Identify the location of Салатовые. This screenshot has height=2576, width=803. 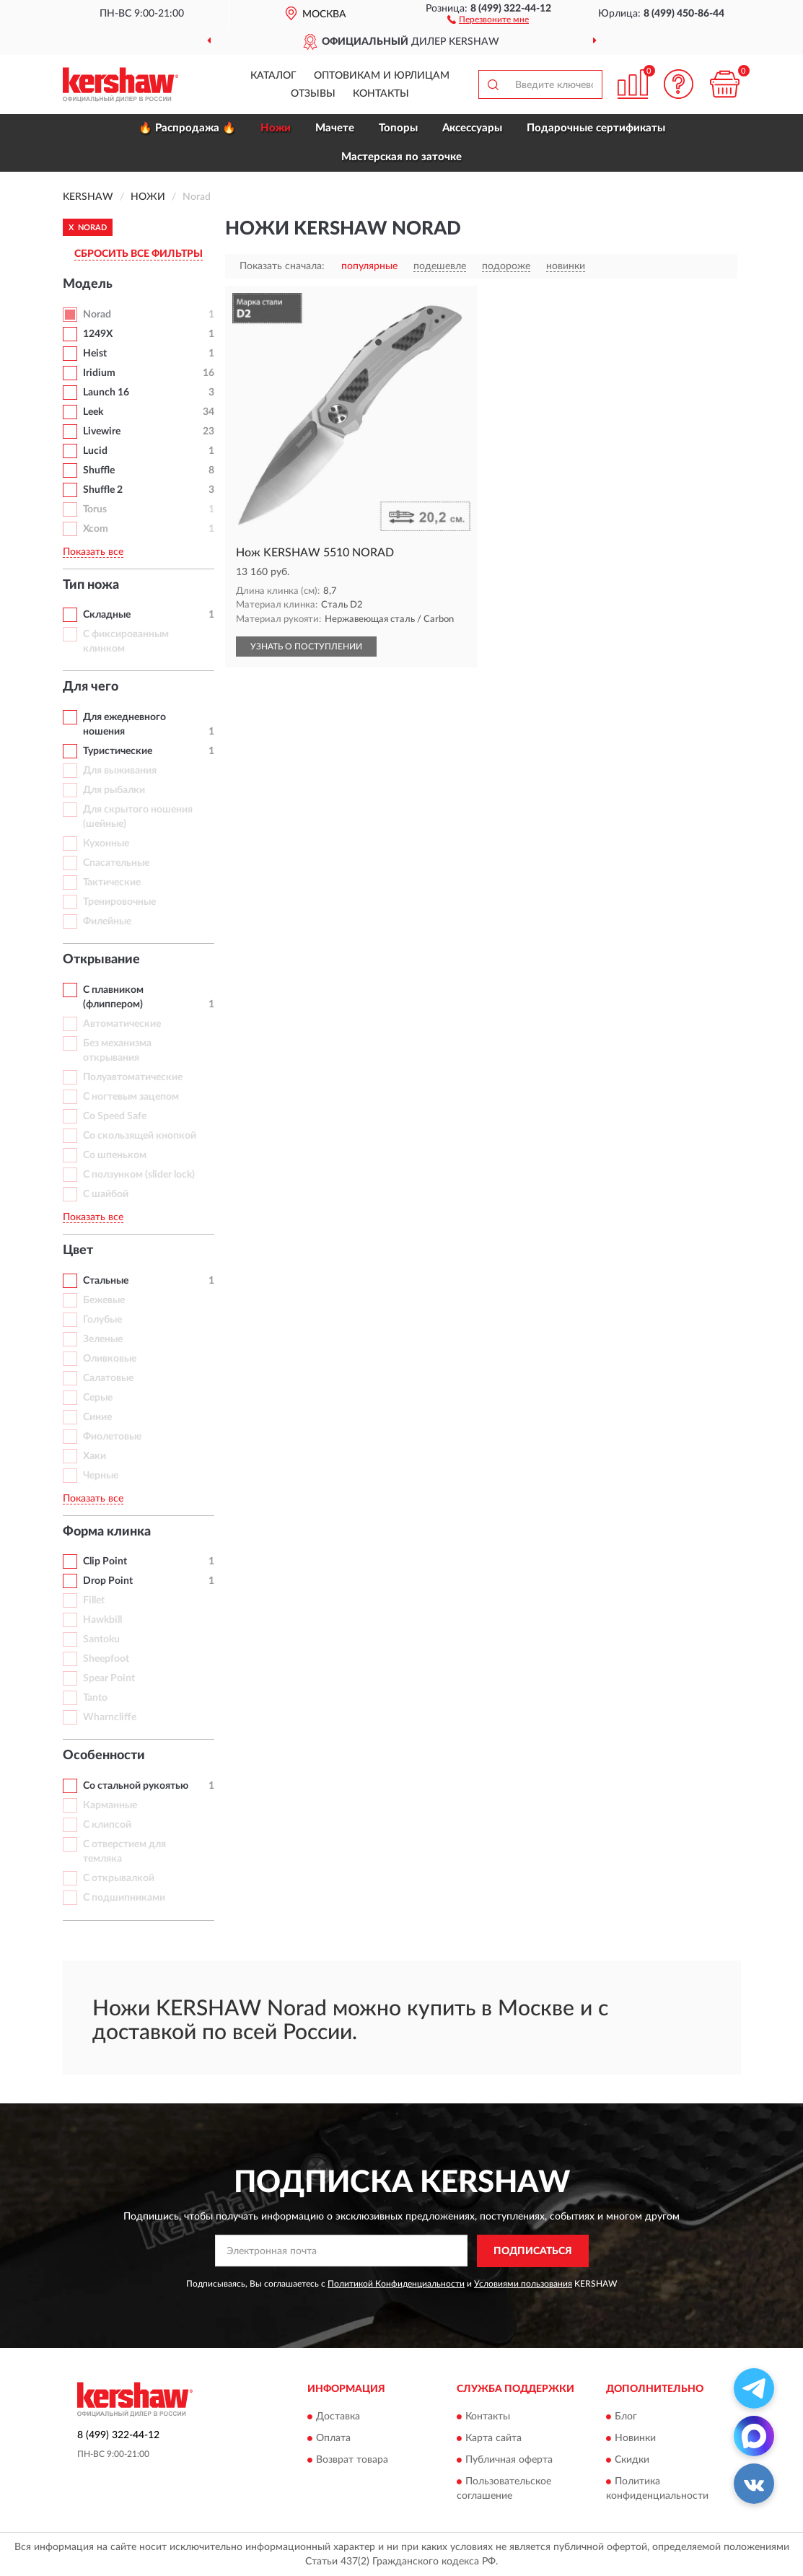
(108, 1378).